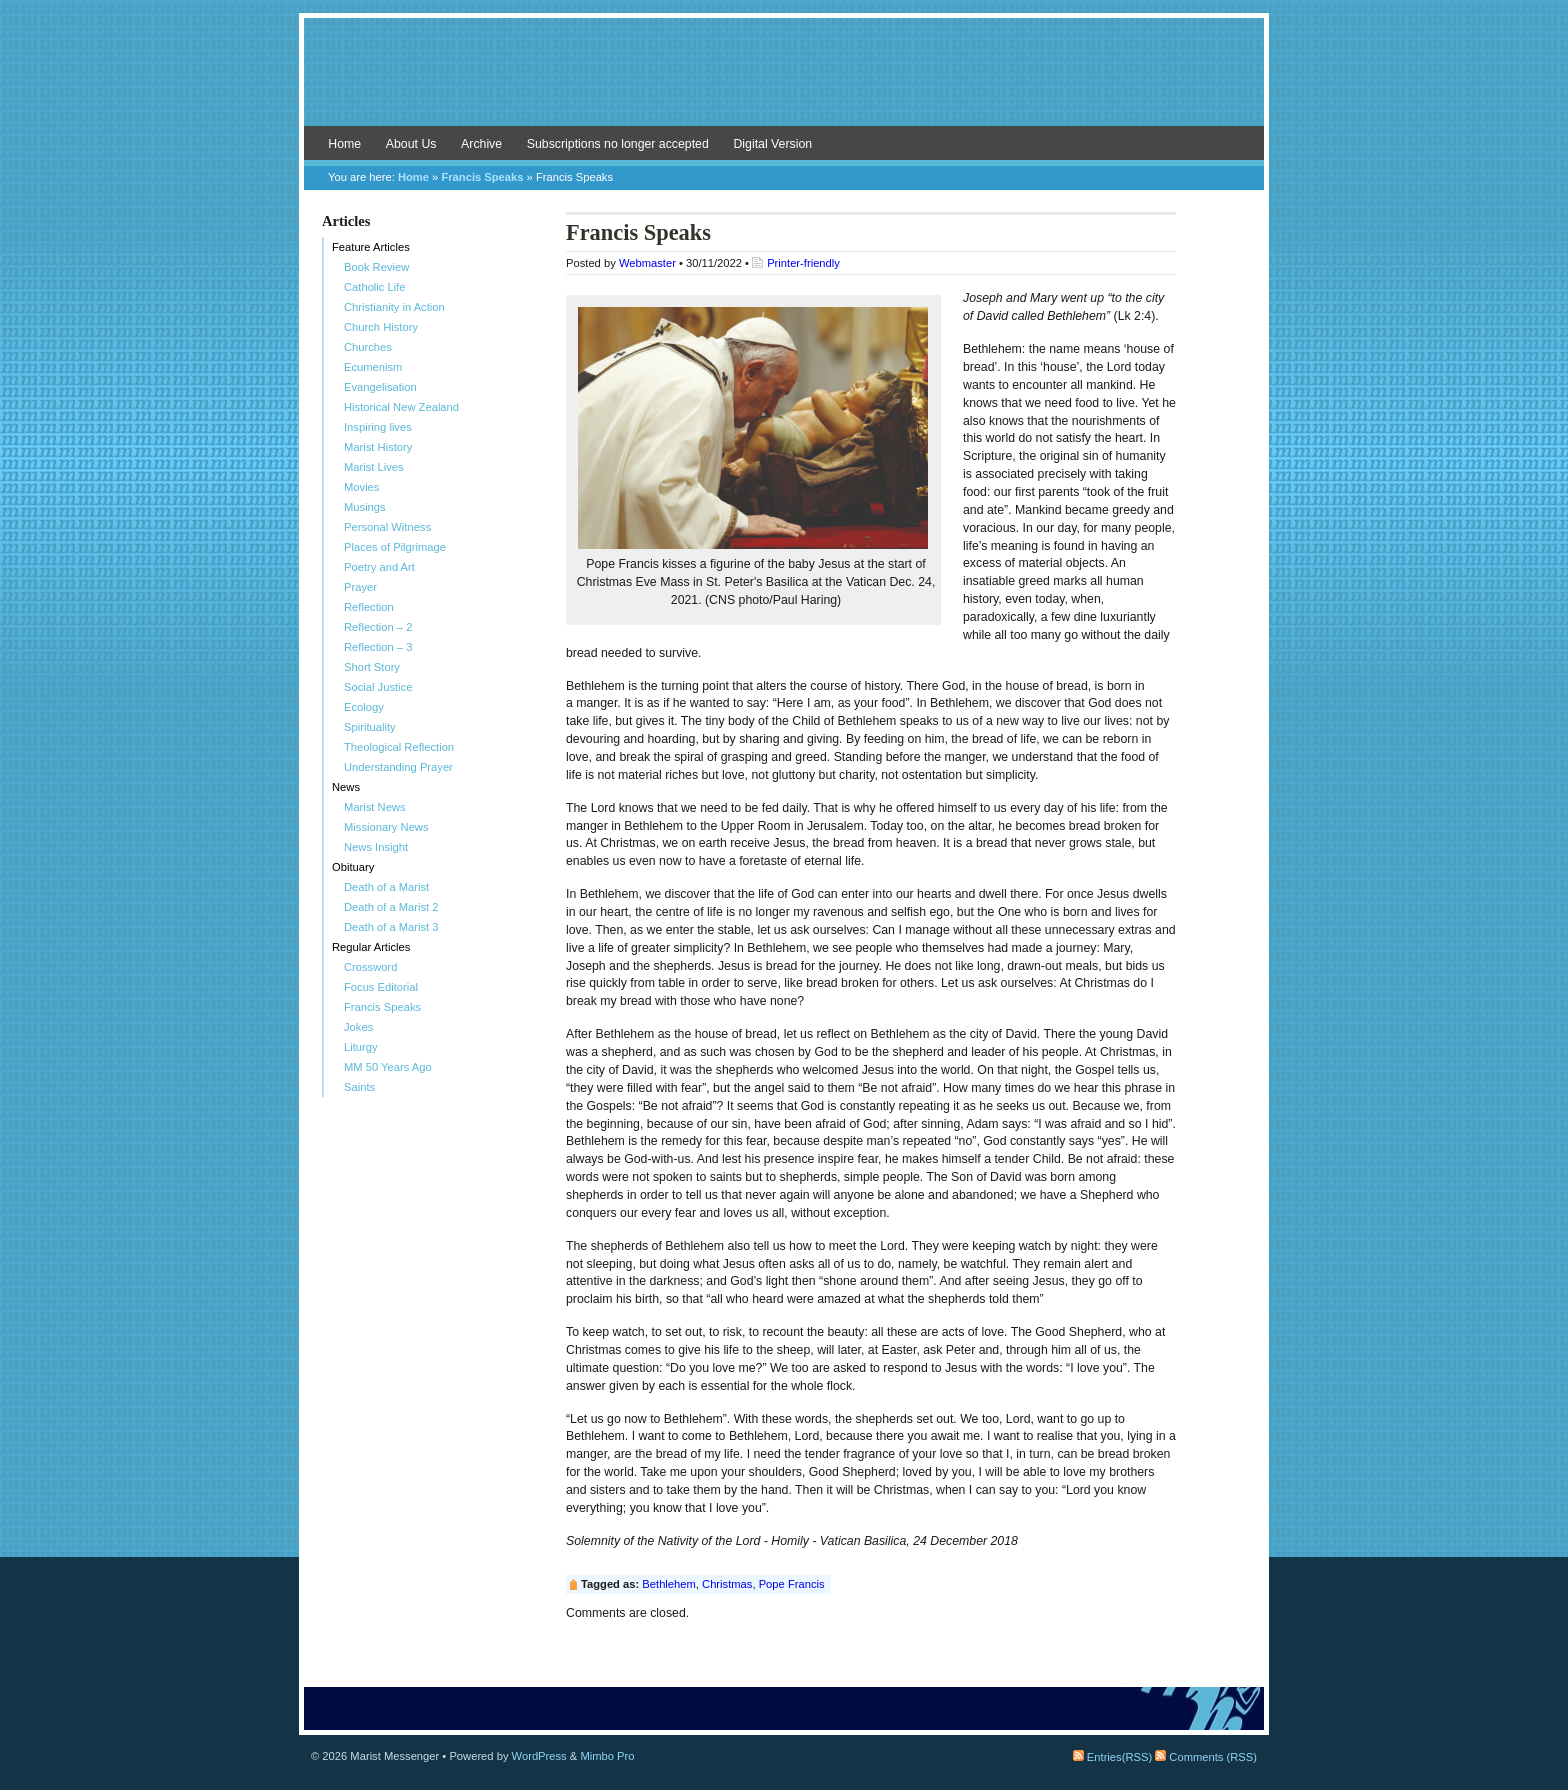 The height and width of the screenshot is (1790, 1568). What do you see at coordinates (391, 907) in the screenshot?
I see `Death of a Marist 2` at bounding box center [391, 907].